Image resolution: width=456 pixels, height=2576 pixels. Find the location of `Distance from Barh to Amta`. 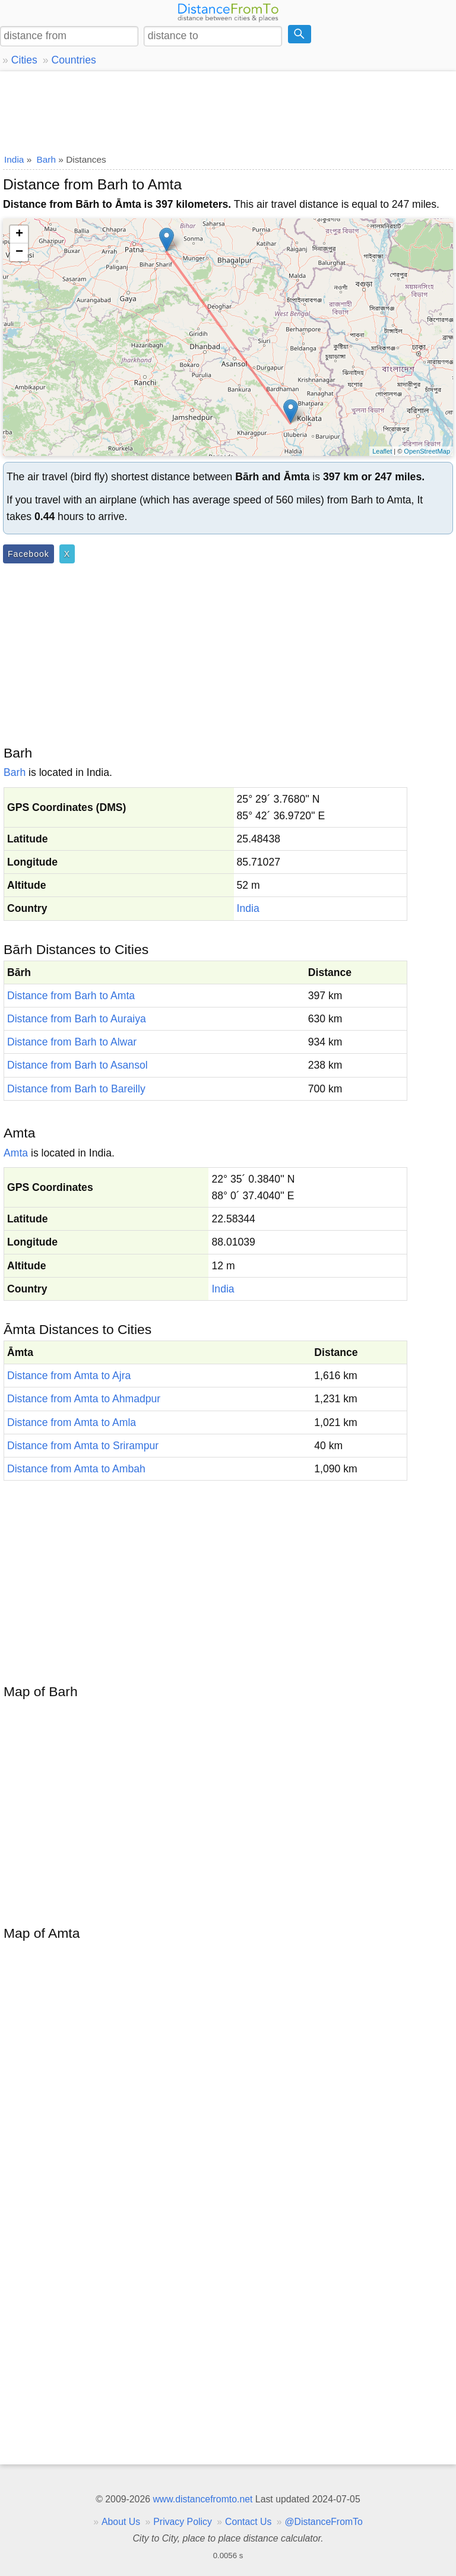

Distance from Barh to Amta is located at coordinates (71, 996).